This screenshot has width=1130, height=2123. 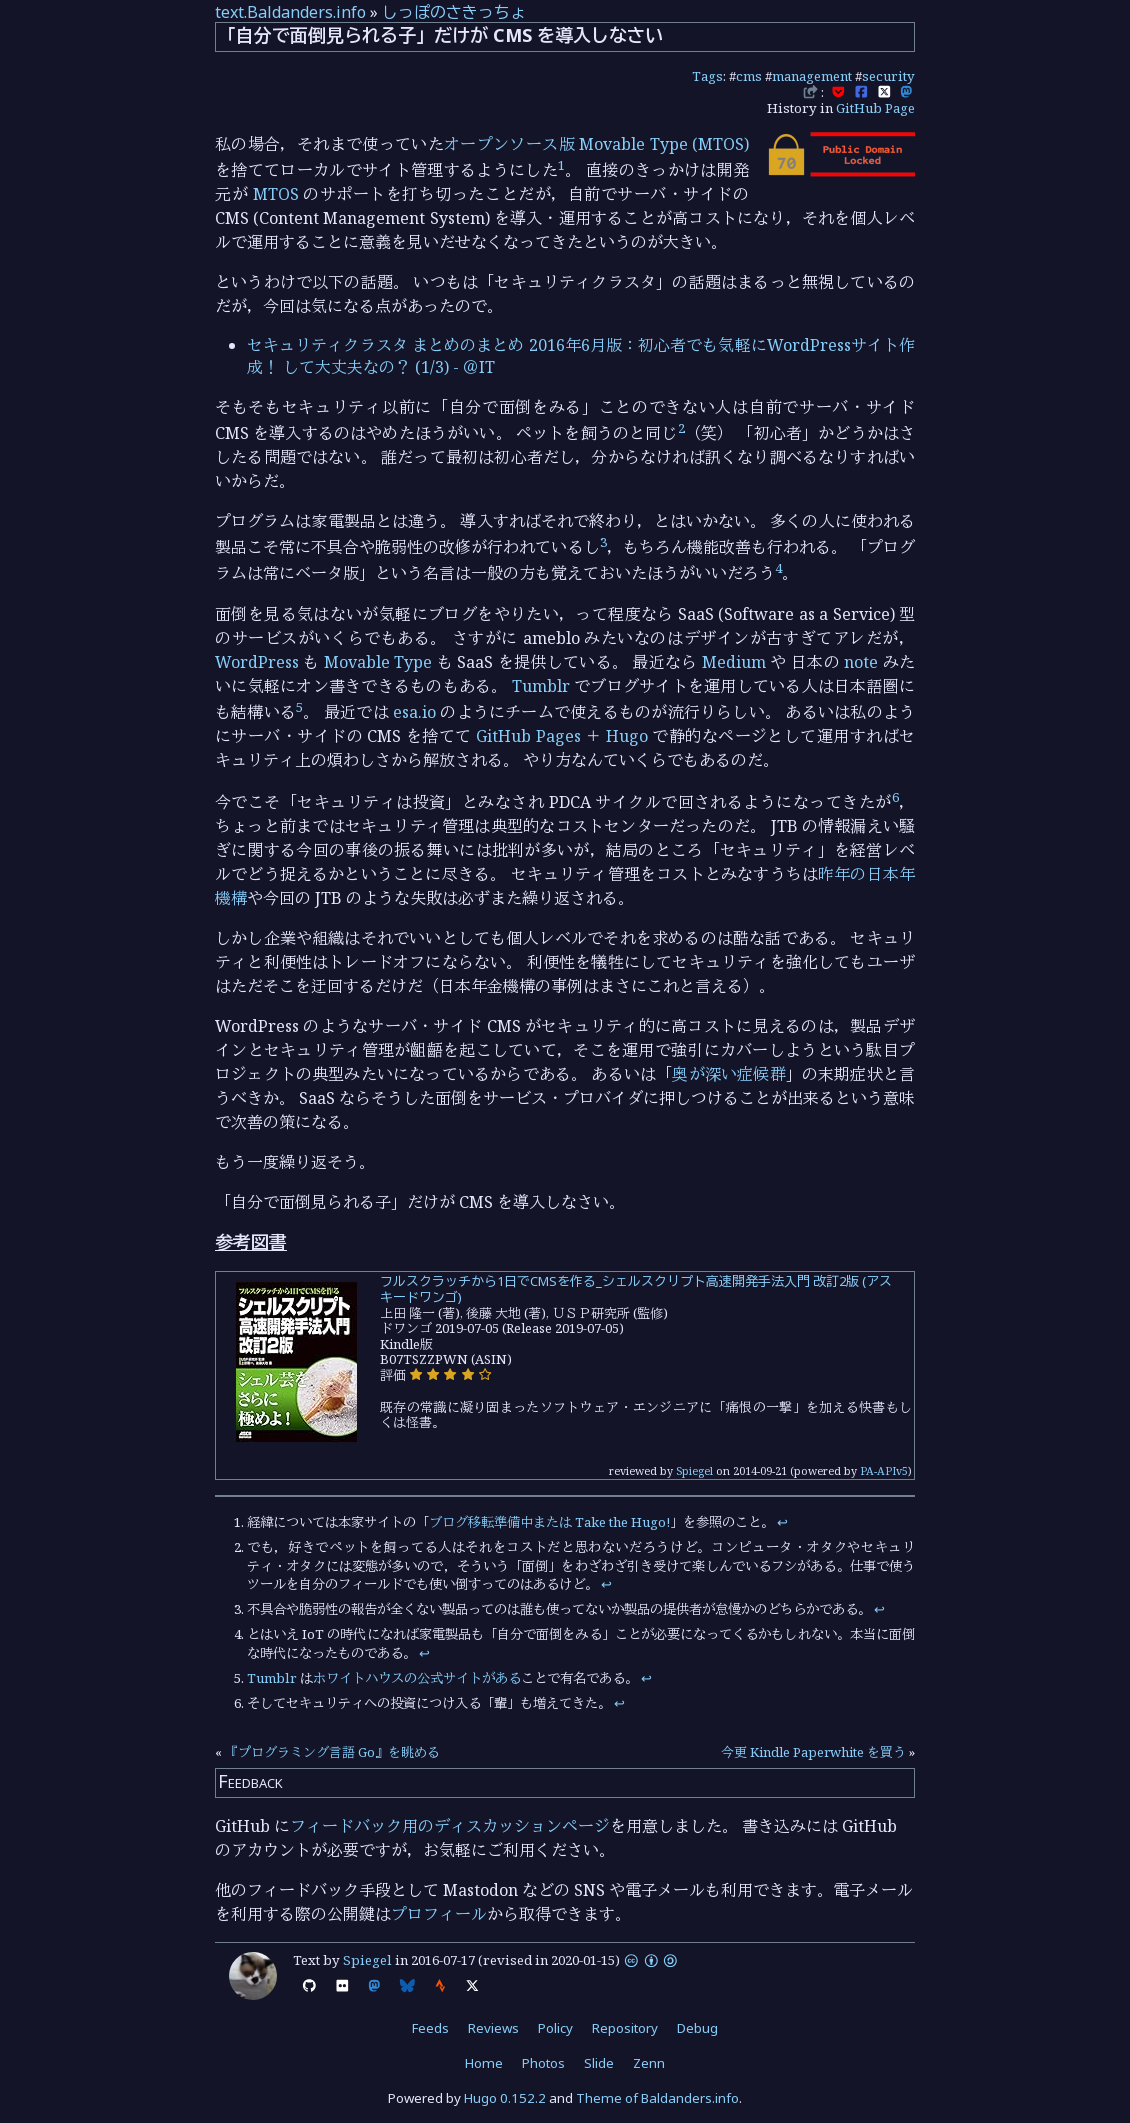 What do you see at coordinates (749, 76) in the screenshot?
I see `cms` at bounding box center [749, 76].